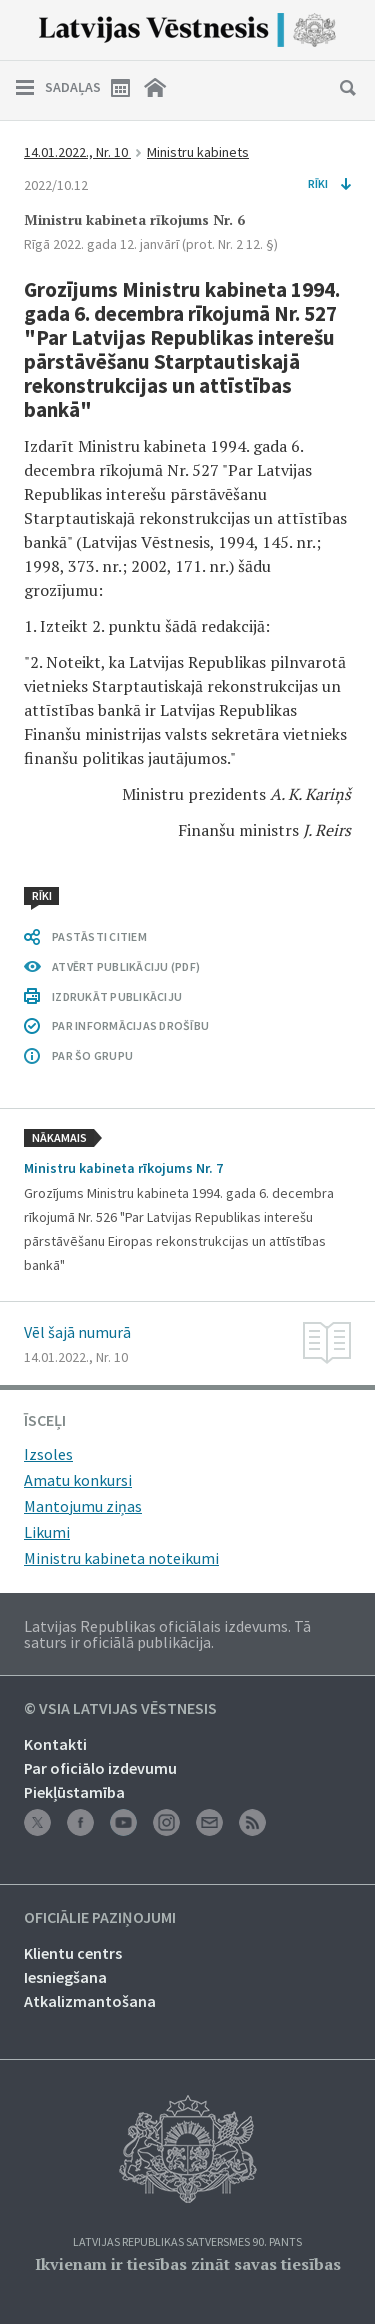 Image resolution: width=375 pixels, height=2324 pixels. What do you see at coordinates (100, 1768) in the screenshot?
I see `Par oficiālo izdevumu` at bounding box center [100, 1768].